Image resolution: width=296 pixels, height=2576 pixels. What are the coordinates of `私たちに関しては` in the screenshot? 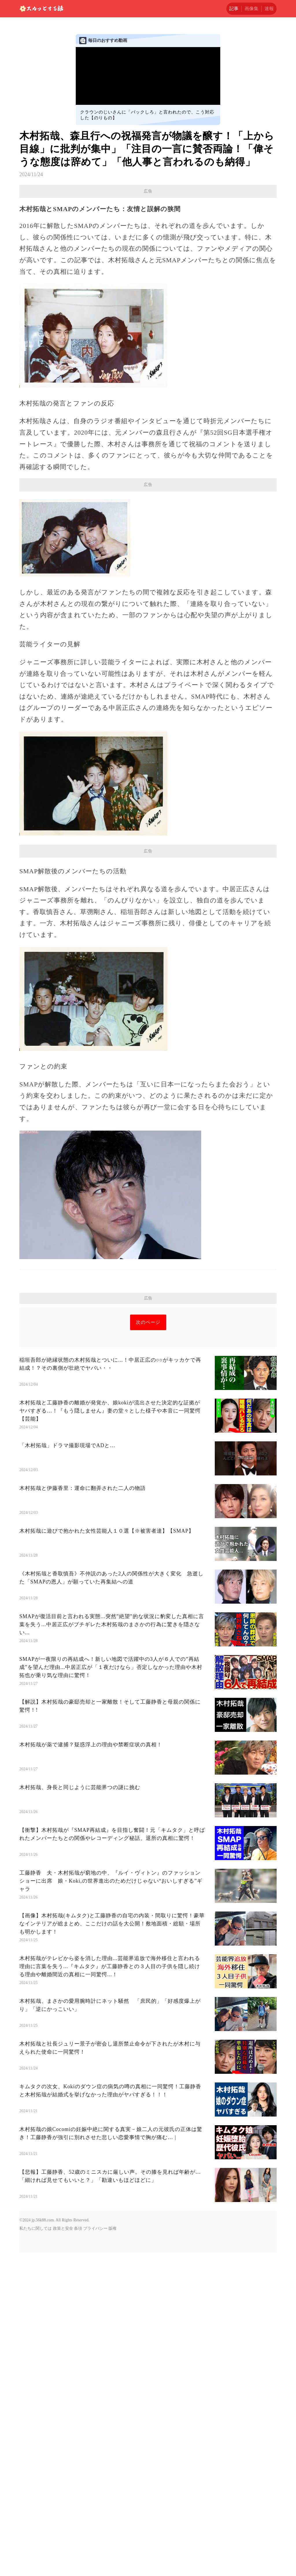 It's located at (35, 2390).